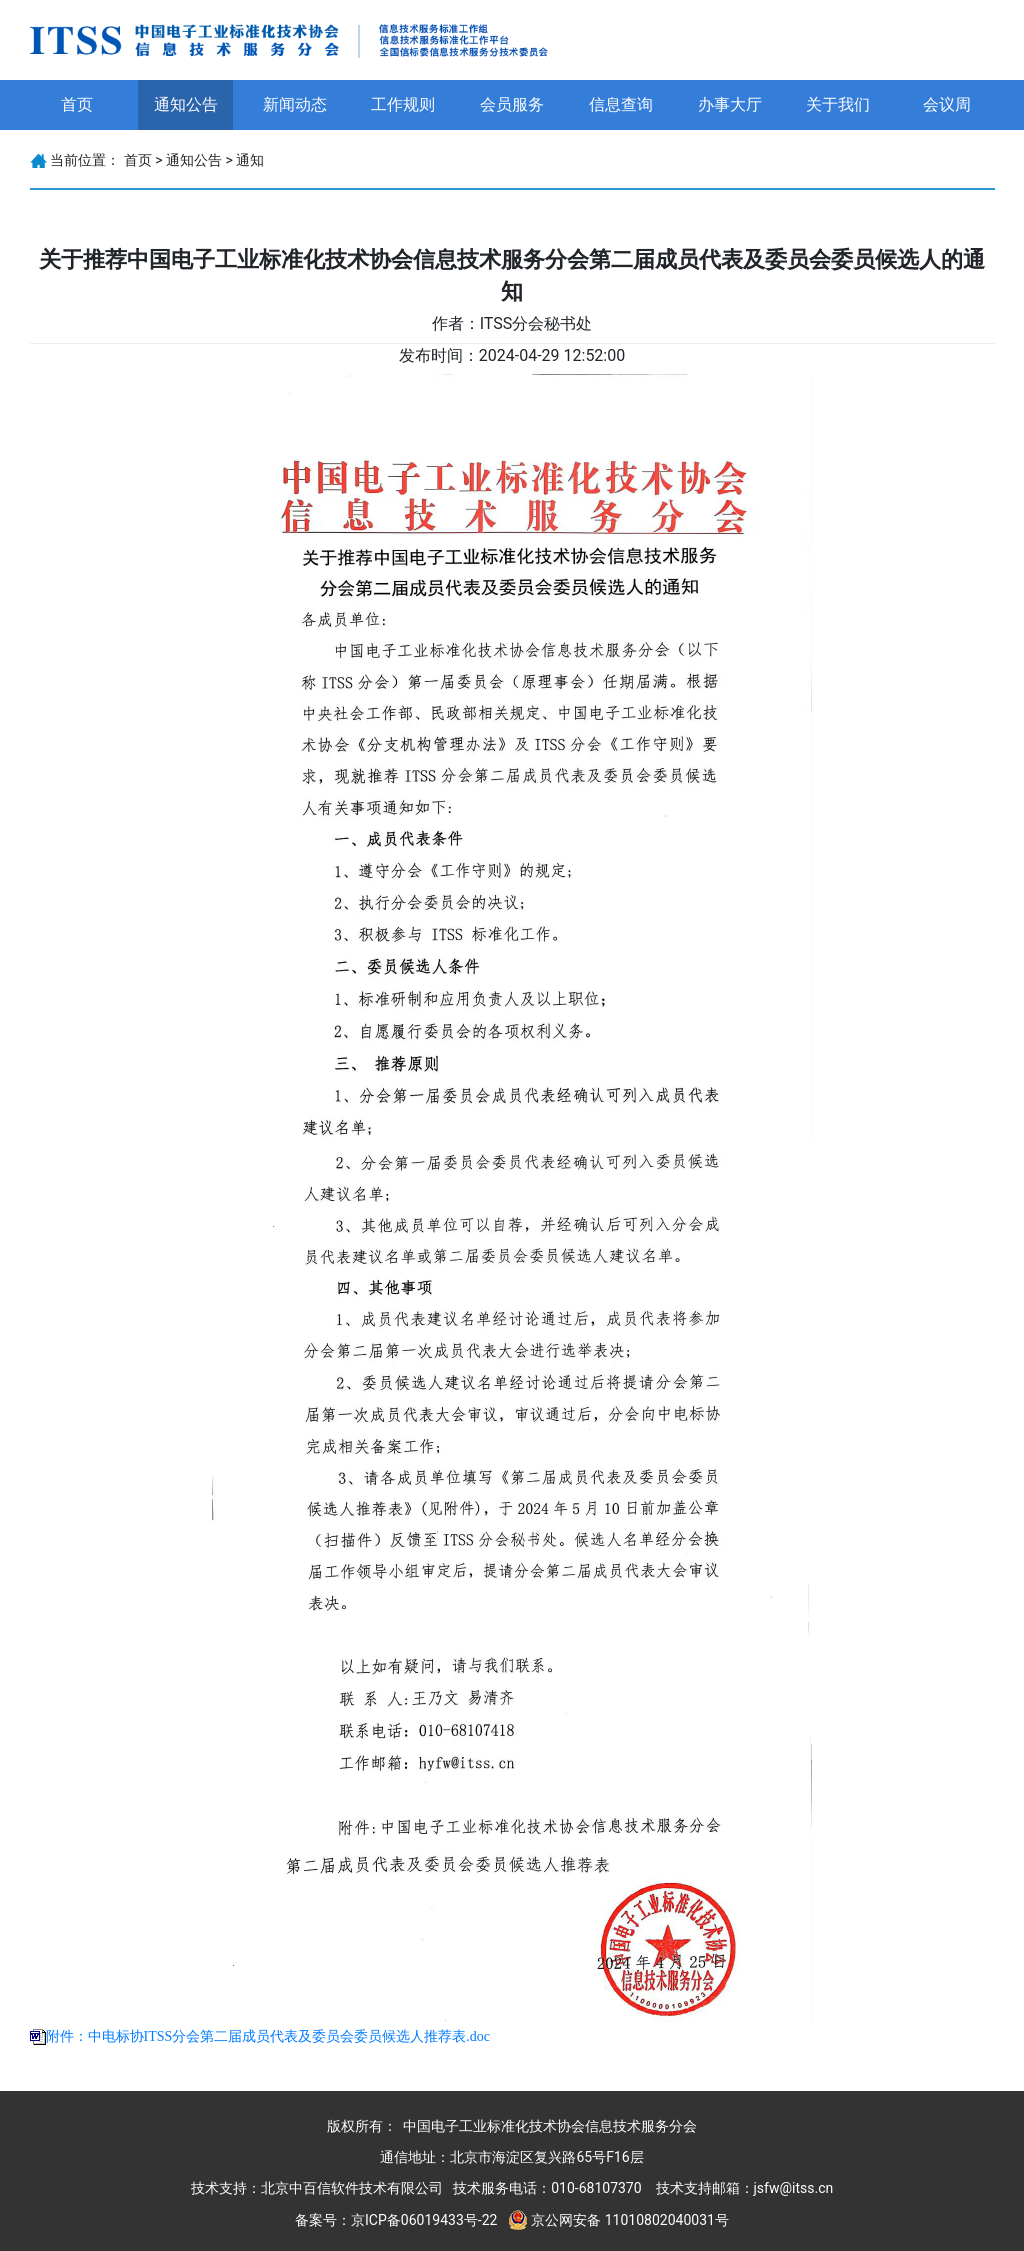  I want to click on 关于我们, so click(838, 104).